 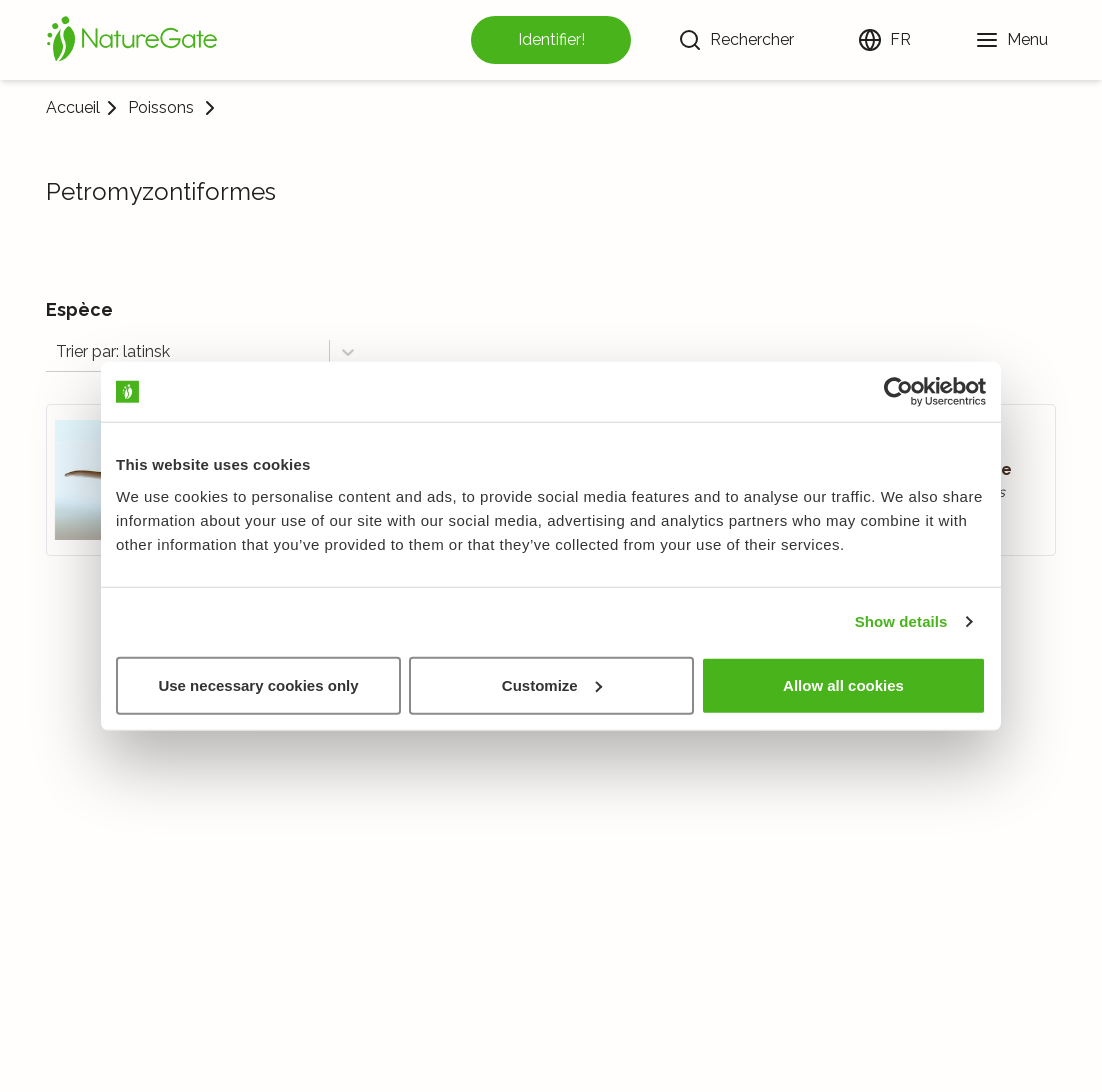 What do you see at coordinates (898, 392) in the screenshot?
I see `[Cookiebot by Usercentrics - opens in a new window]` at bounding box center [898, 392].